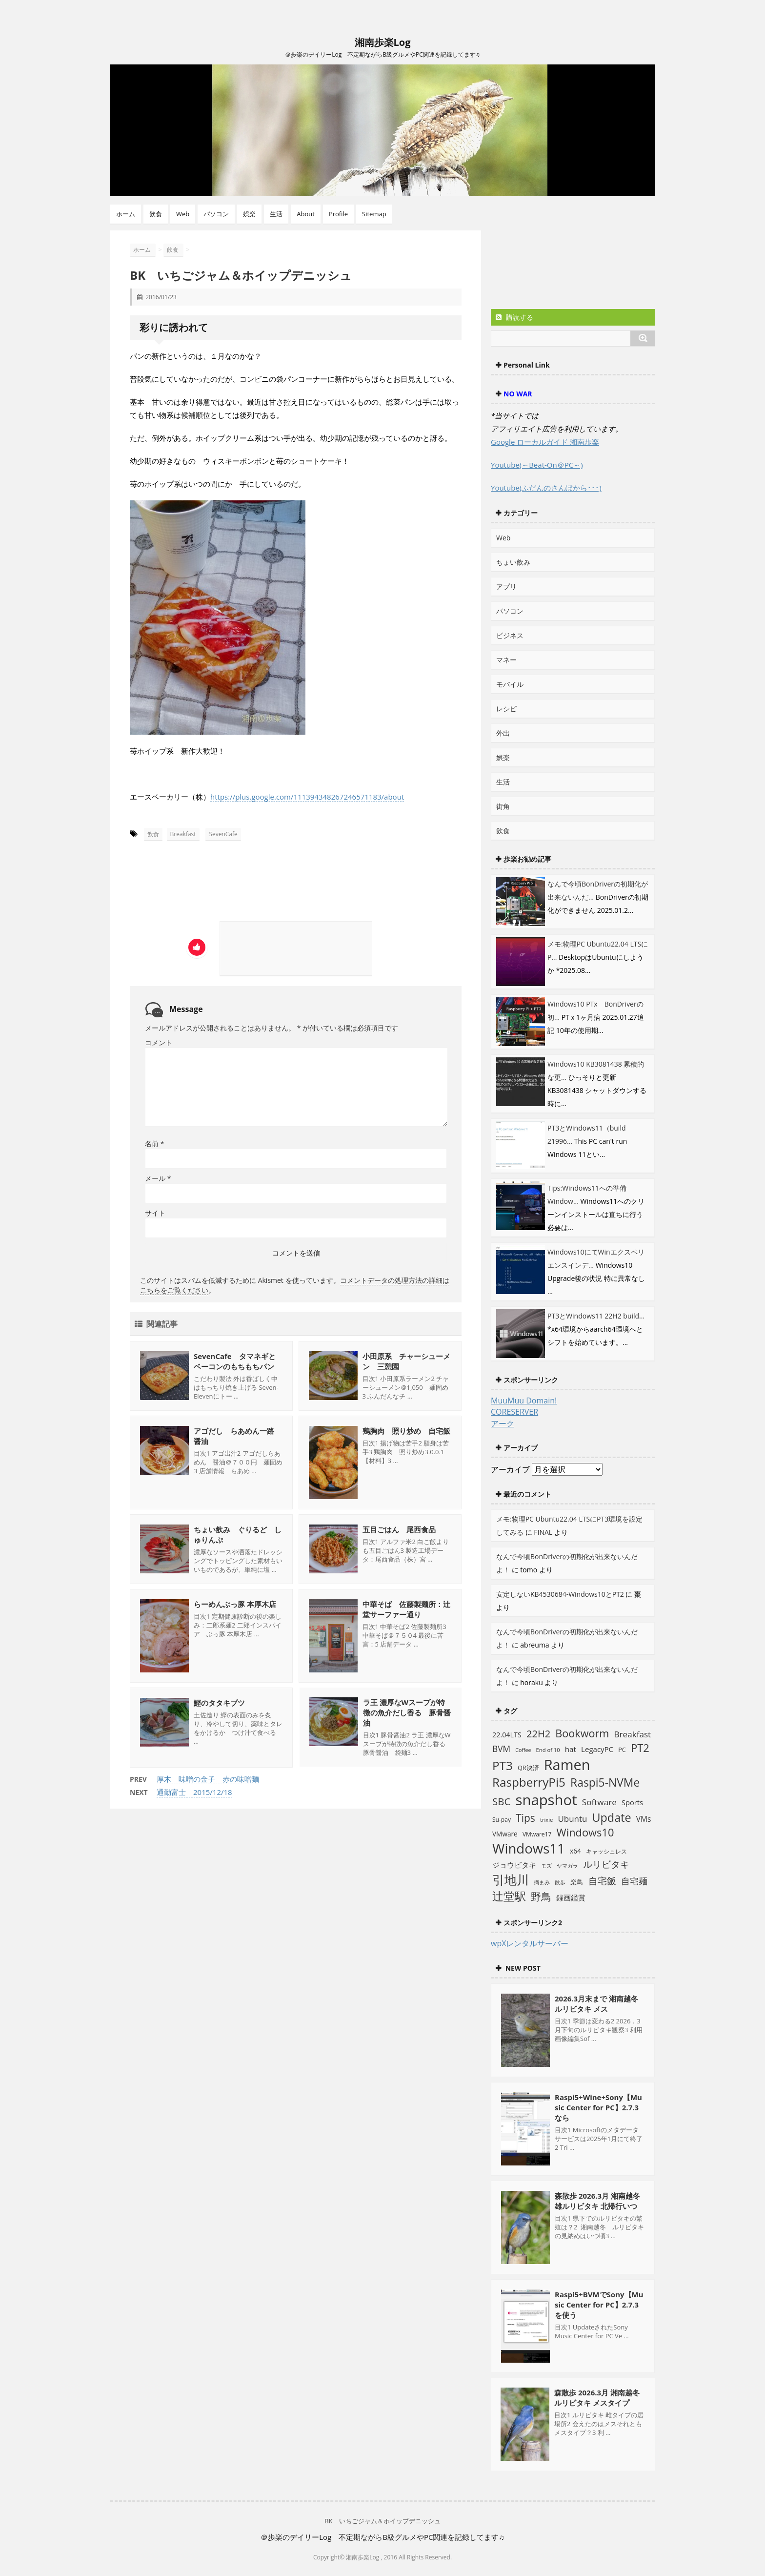 The image size is (765, 2576). Describe the element at coordinates (501, 1748) in the screenshot. I see `BVM` at that location.